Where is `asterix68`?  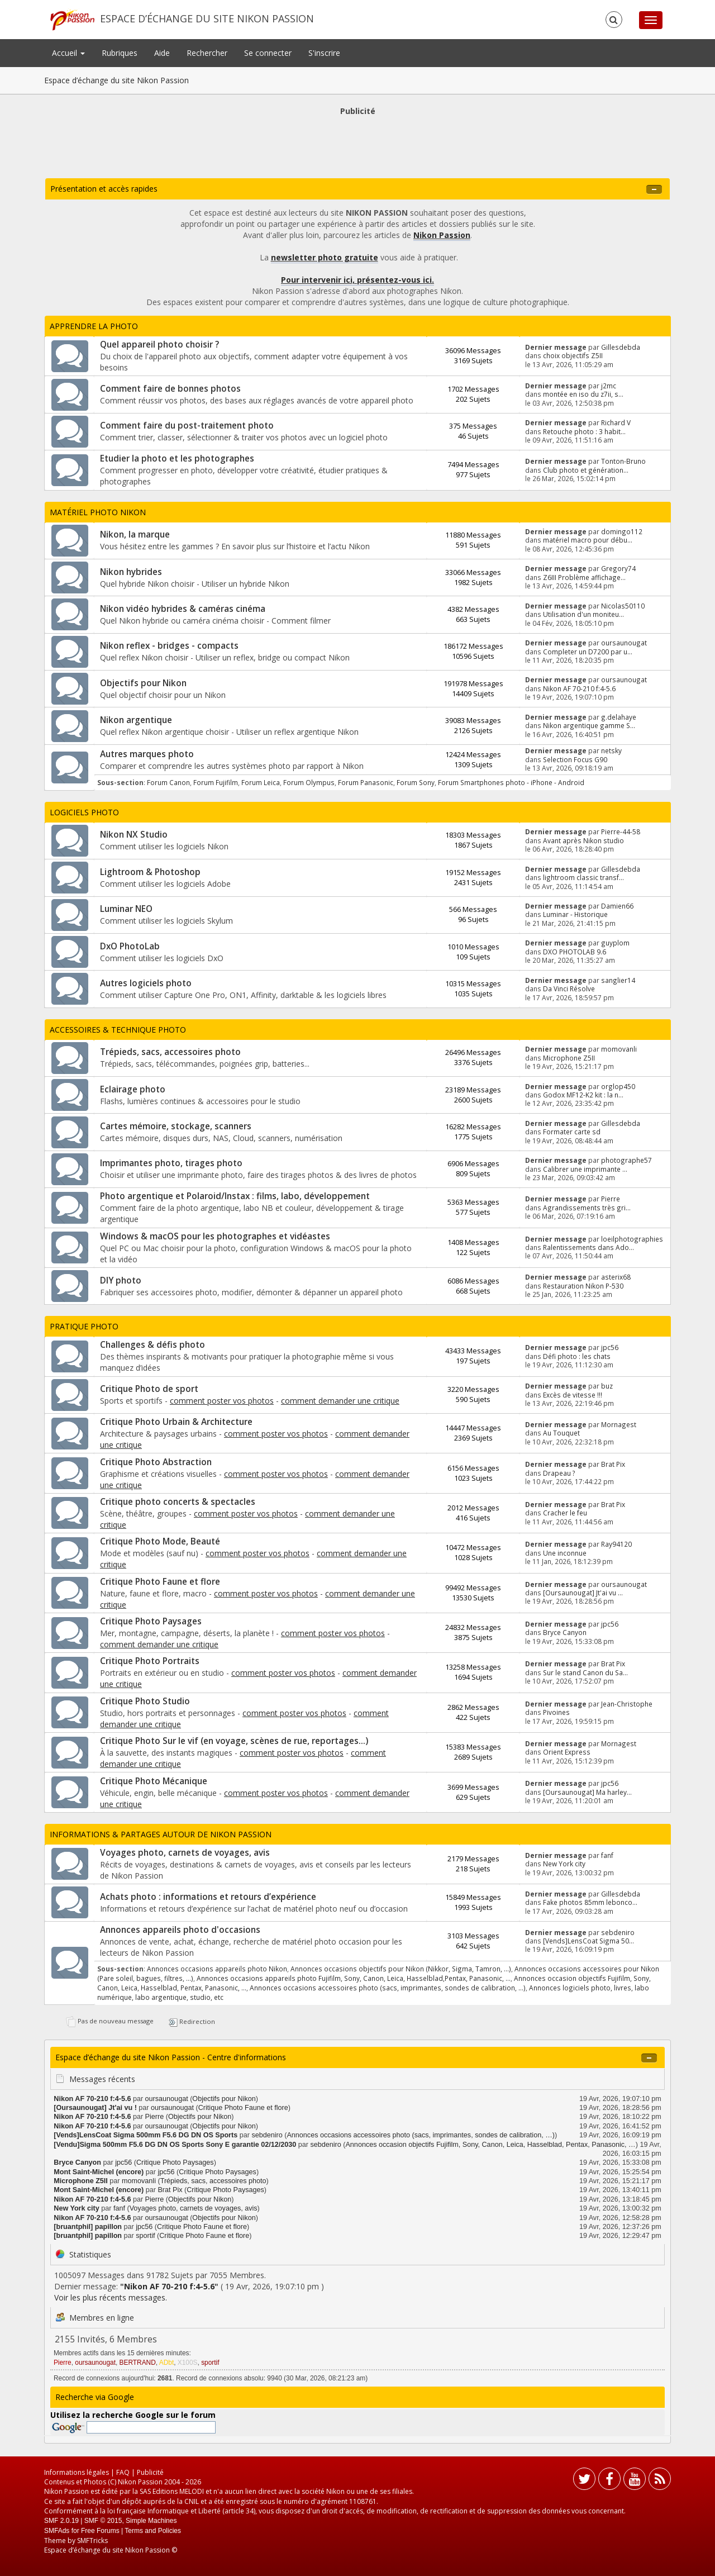 asterix68 is located at coordinates (616, 1276).